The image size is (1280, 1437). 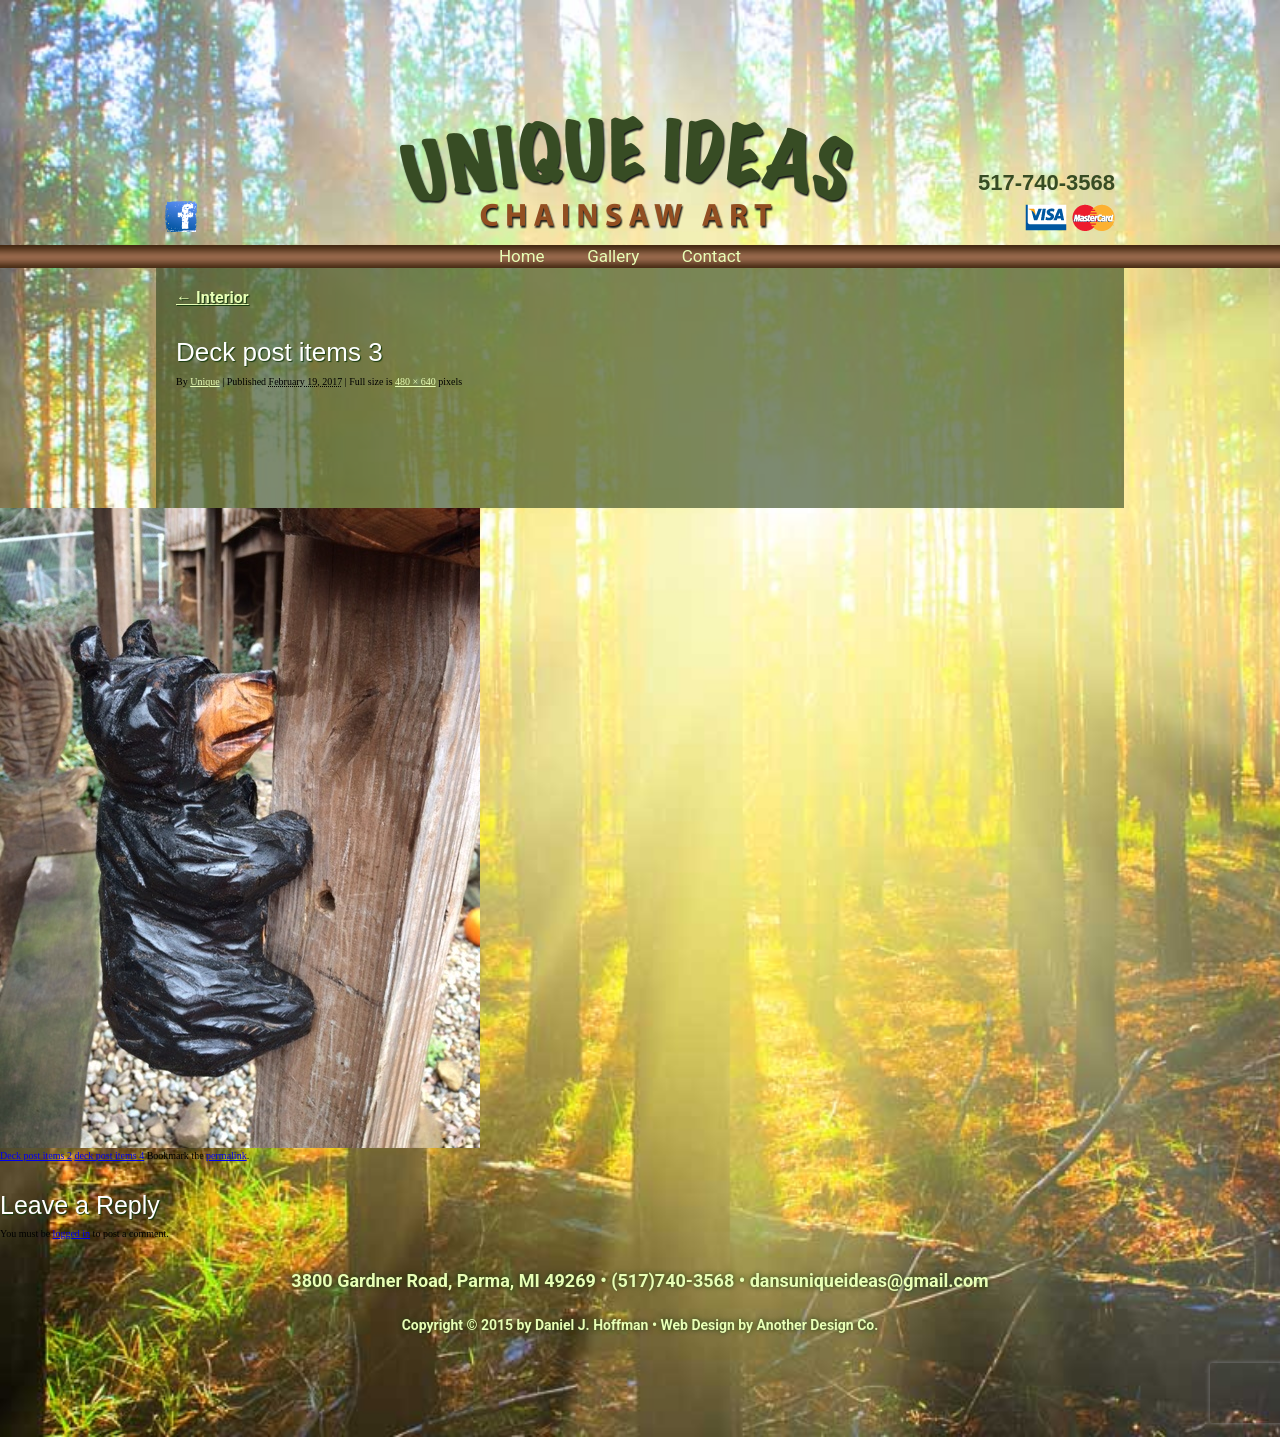 What do you see at coordinates (522, 256) in the screenshot?
I see `Home` at bounding box center [522, 256].